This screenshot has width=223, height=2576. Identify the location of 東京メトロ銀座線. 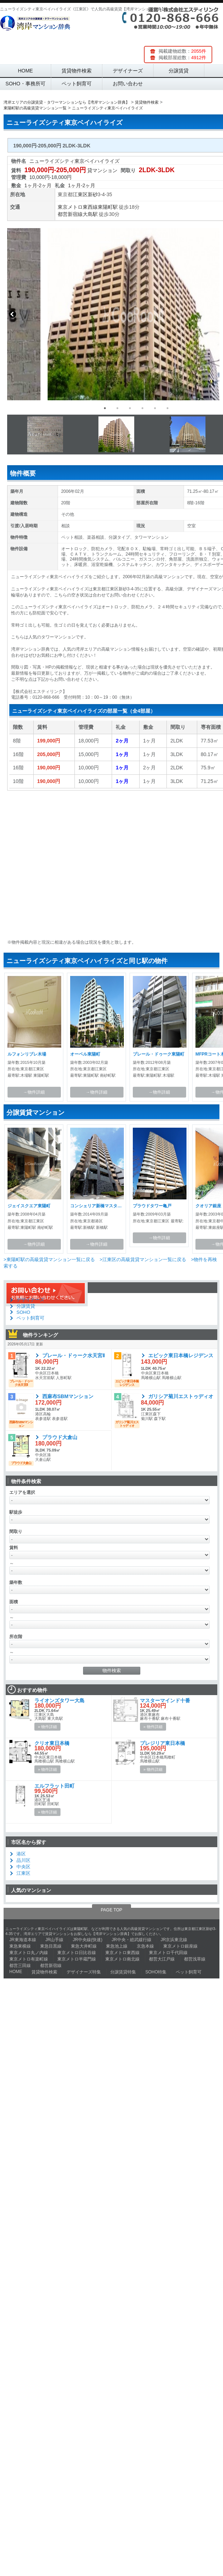
(180, 1946).